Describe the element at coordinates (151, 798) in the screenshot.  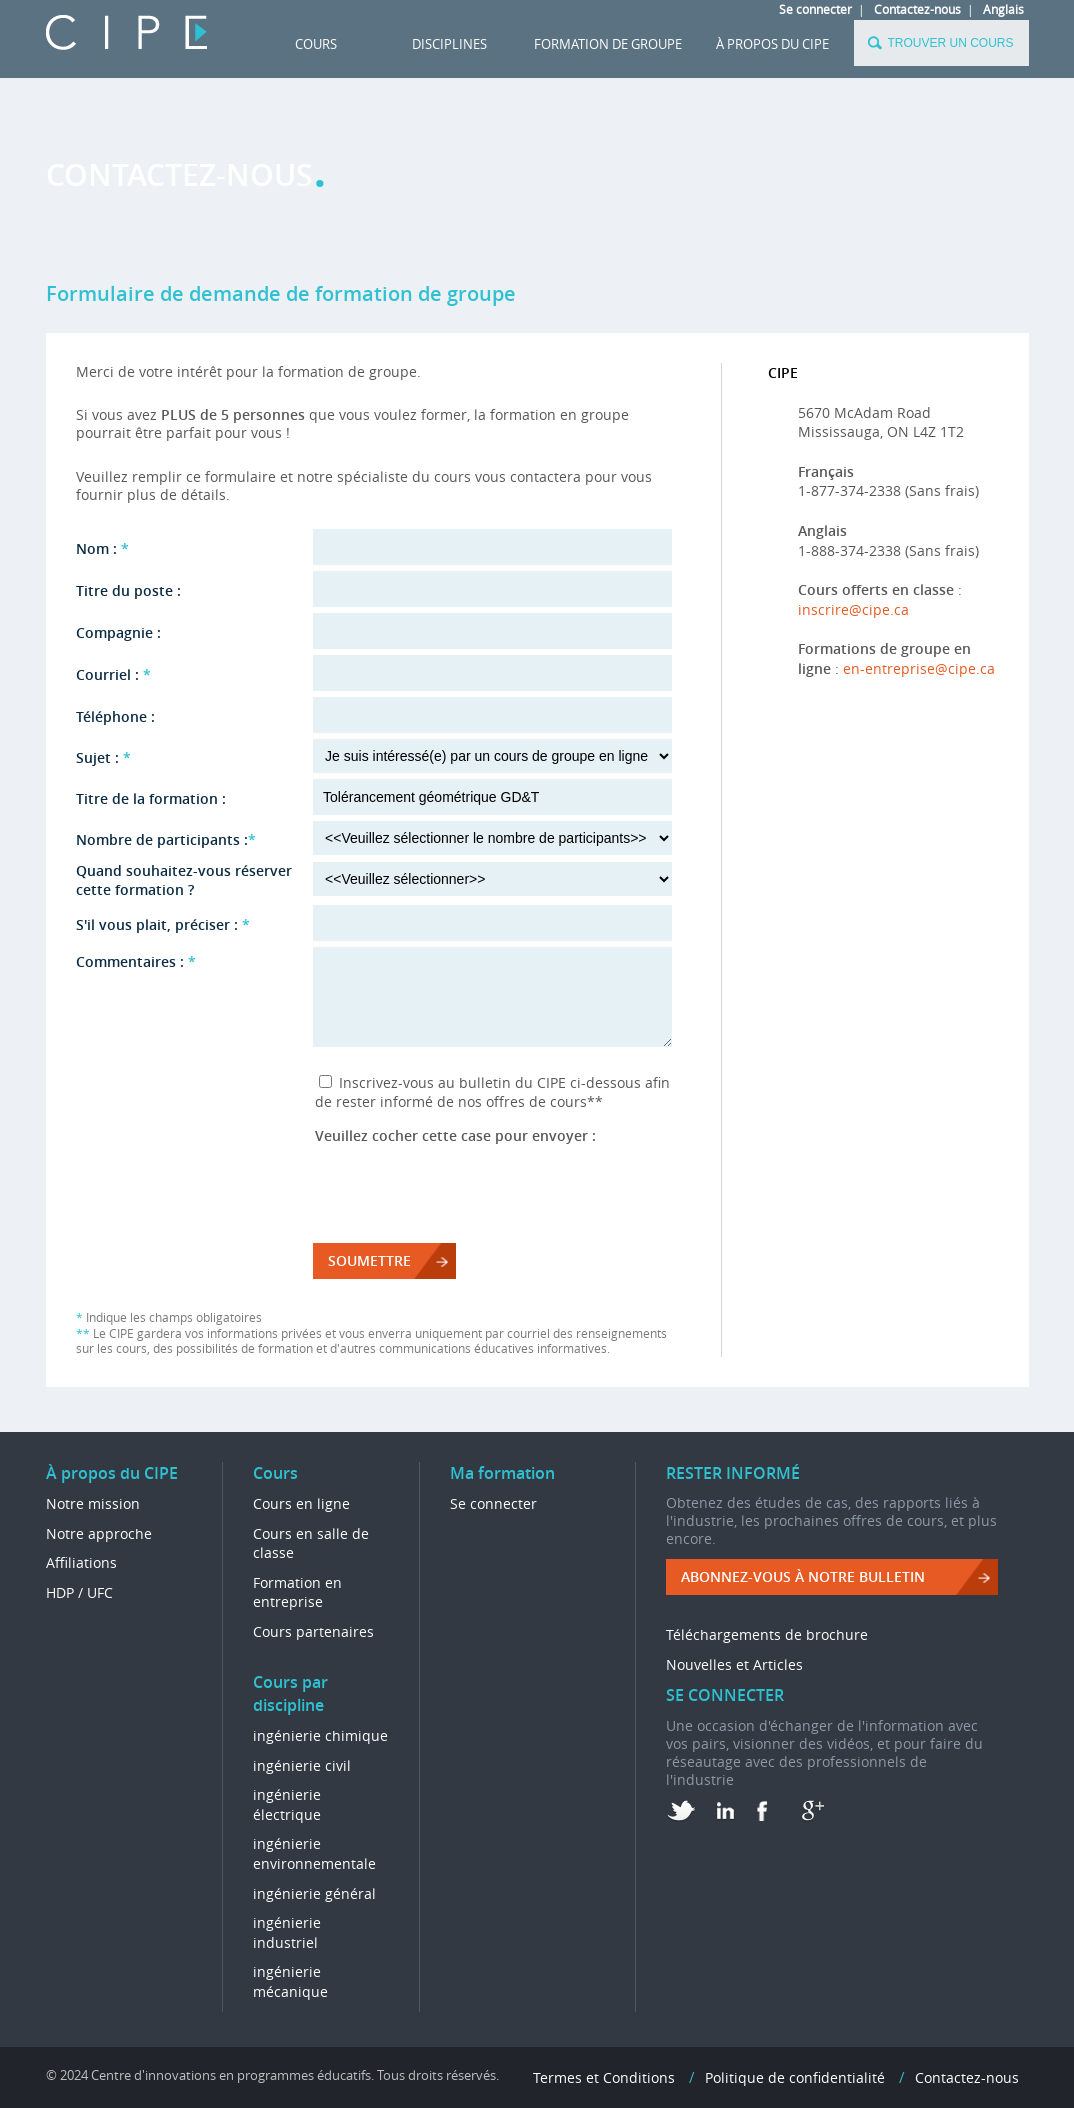
I see `Titre de la formation :` at that location.